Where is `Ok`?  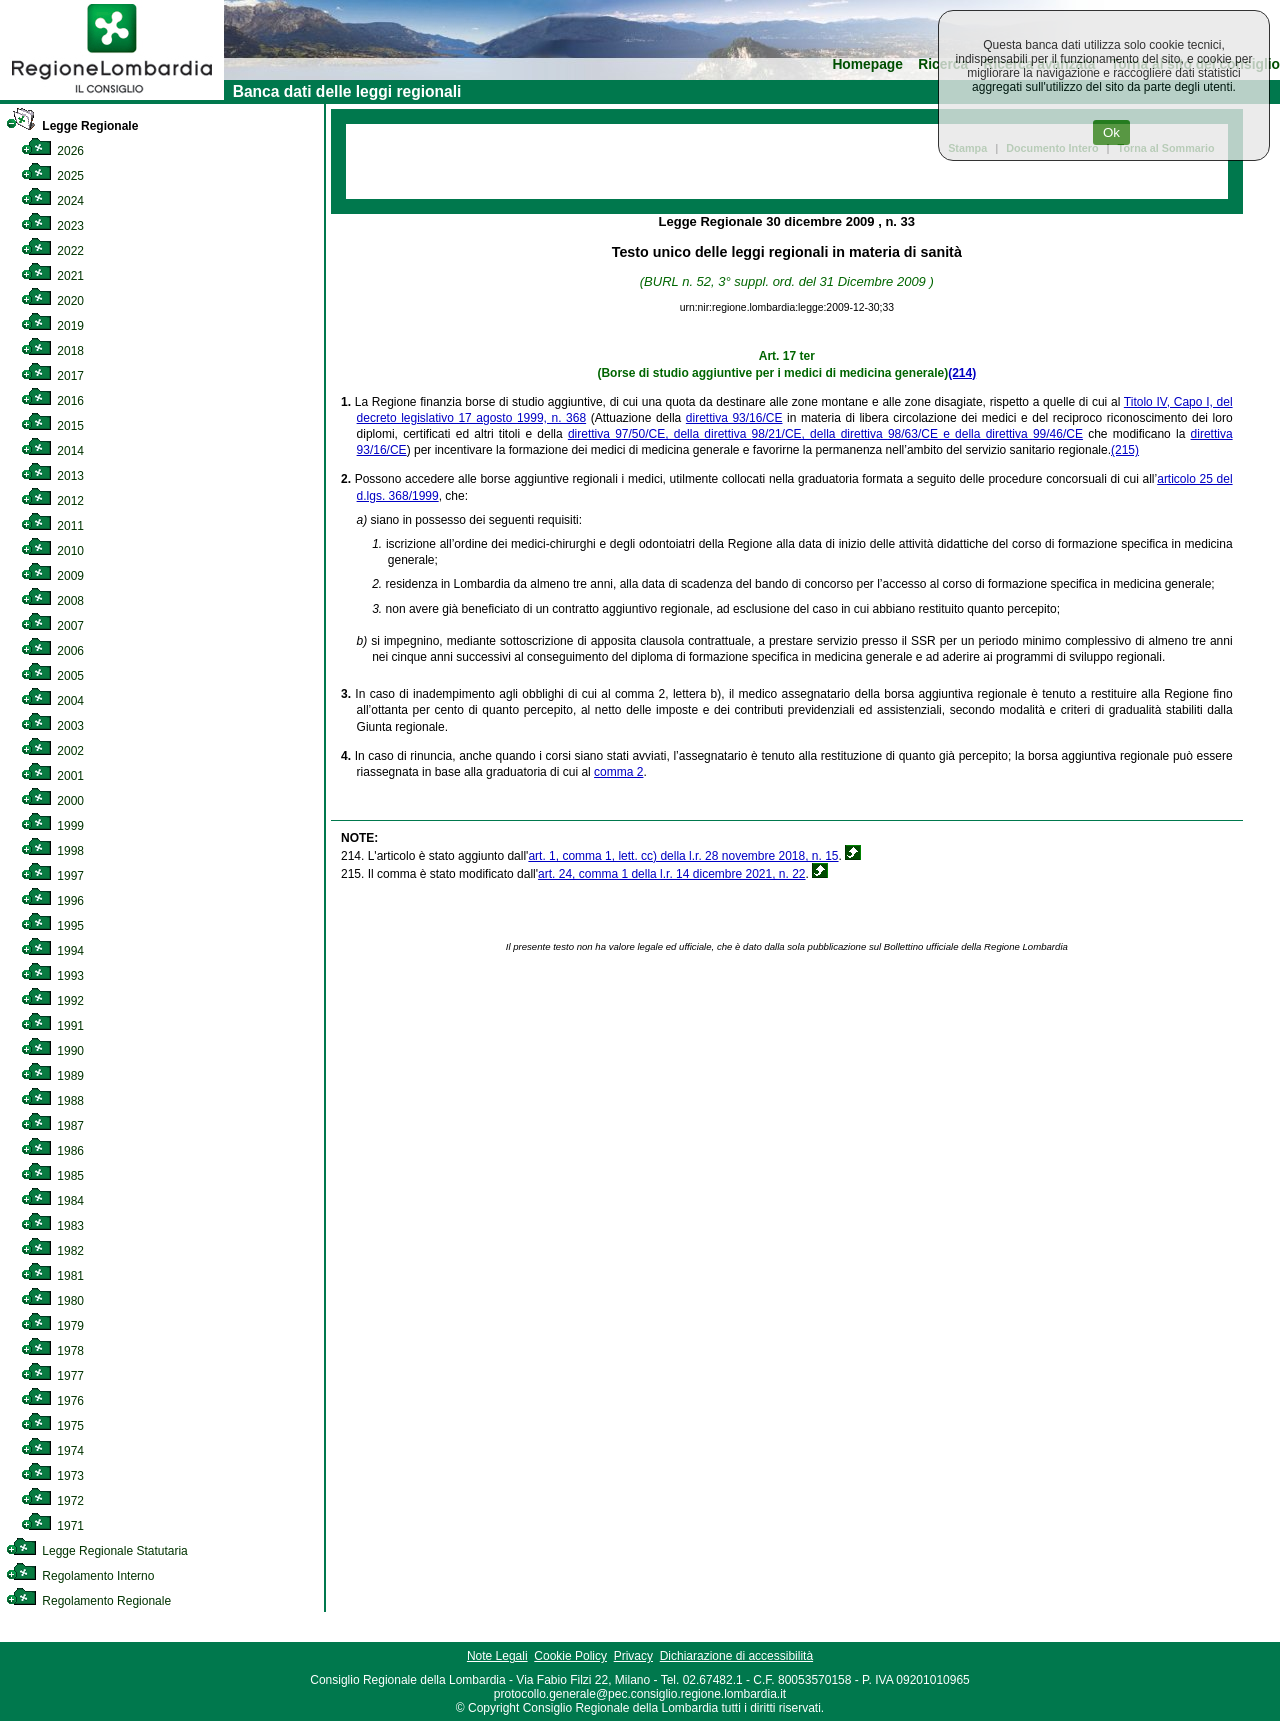
Ok is located at coordinates (1111, 132).